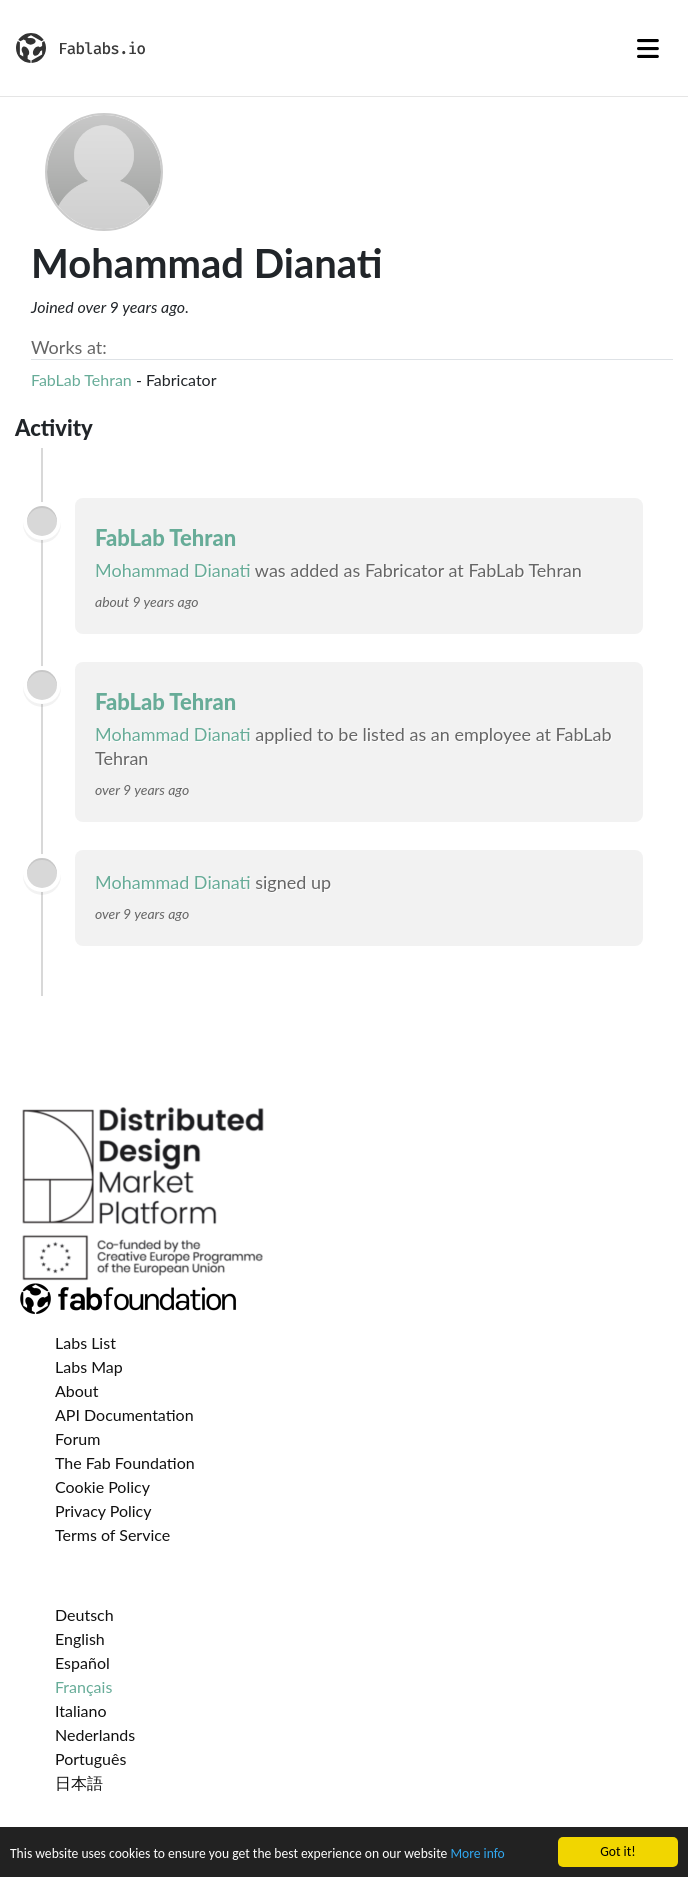 Image resolution: width=688 pixels, height=1877 pixels. What do you see at coordinates (124, 1414) in the screenshot?
I see `API Documentation` at bounding box center [124, 1414].